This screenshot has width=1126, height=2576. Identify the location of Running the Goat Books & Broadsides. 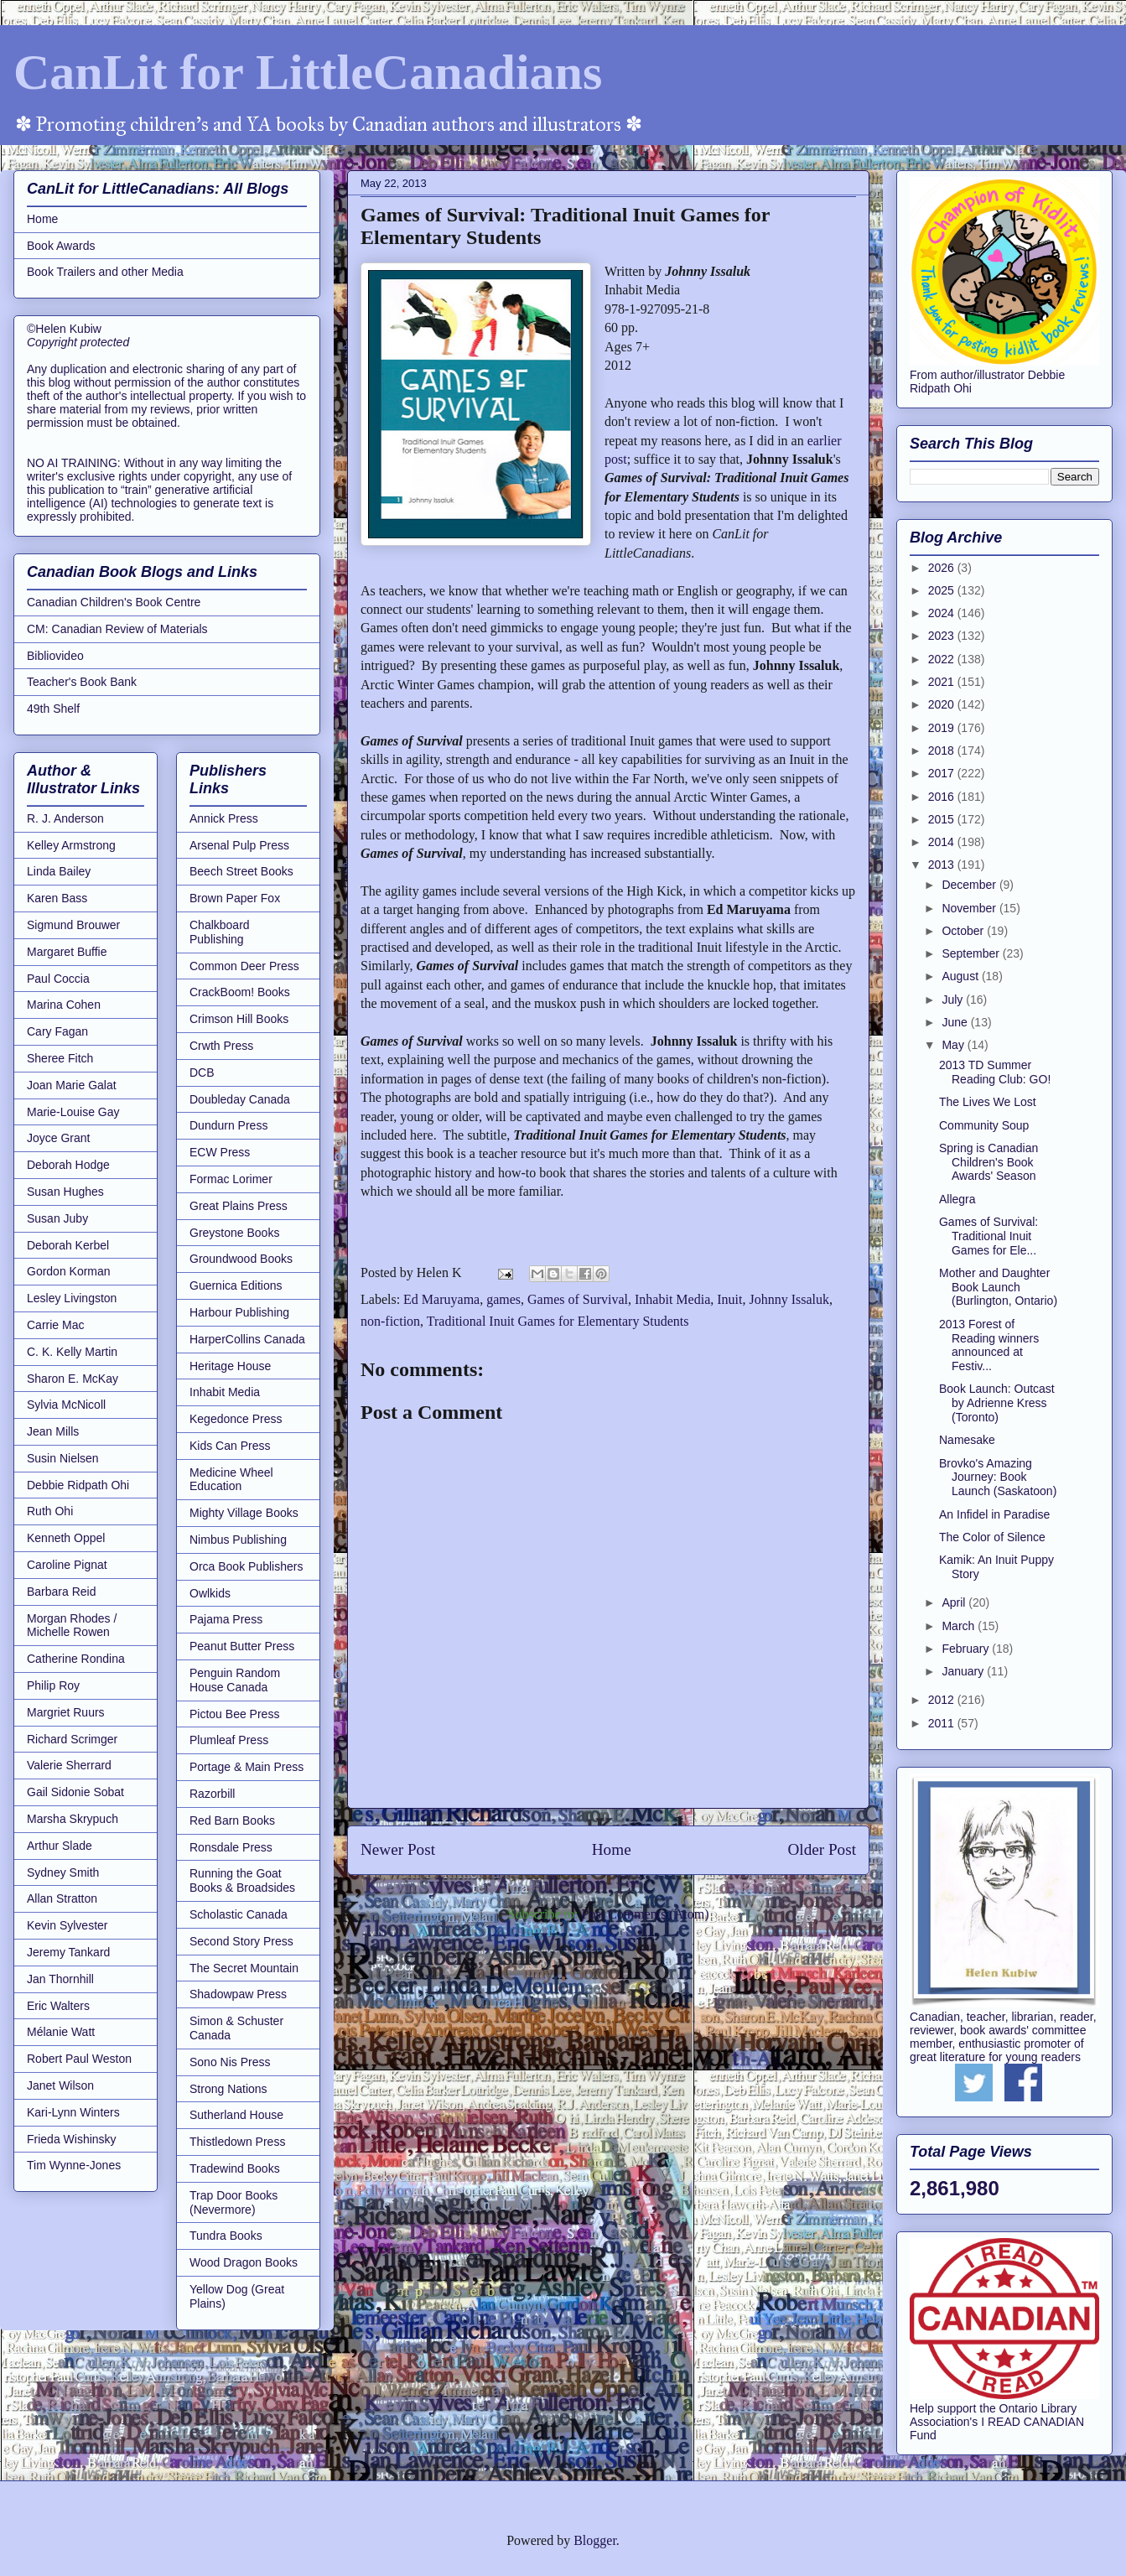
(242, 1880).